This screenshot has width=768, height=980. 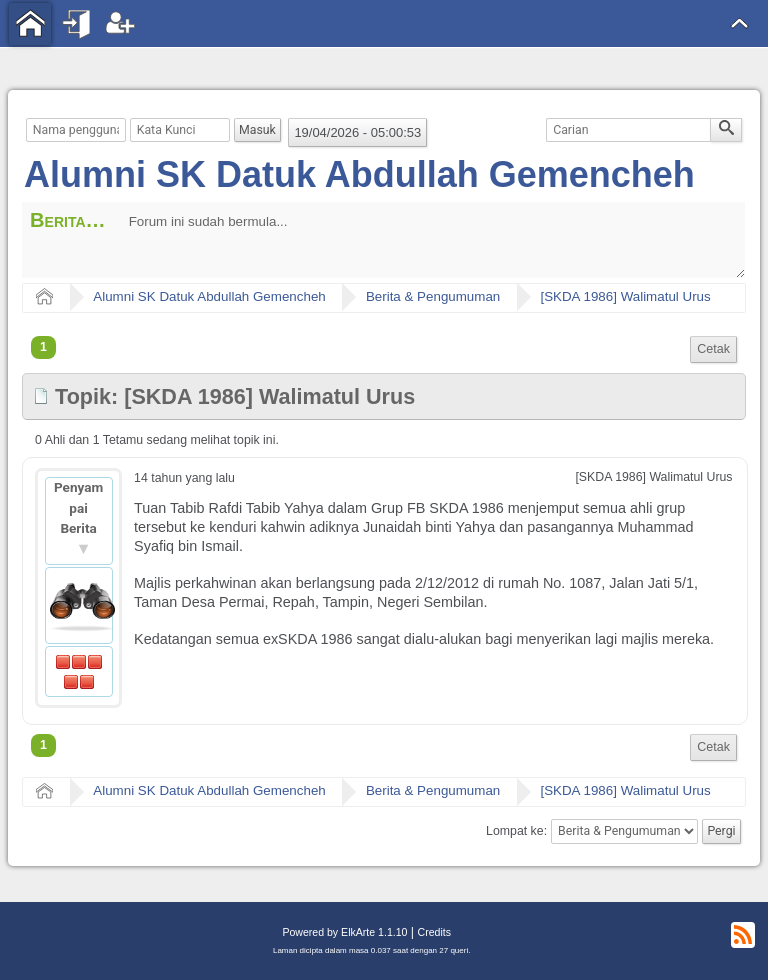 What do you see at coordinates (43, 347) in the screenshot?
I see `1 [menuitem]` at bounding box center [43, 347].